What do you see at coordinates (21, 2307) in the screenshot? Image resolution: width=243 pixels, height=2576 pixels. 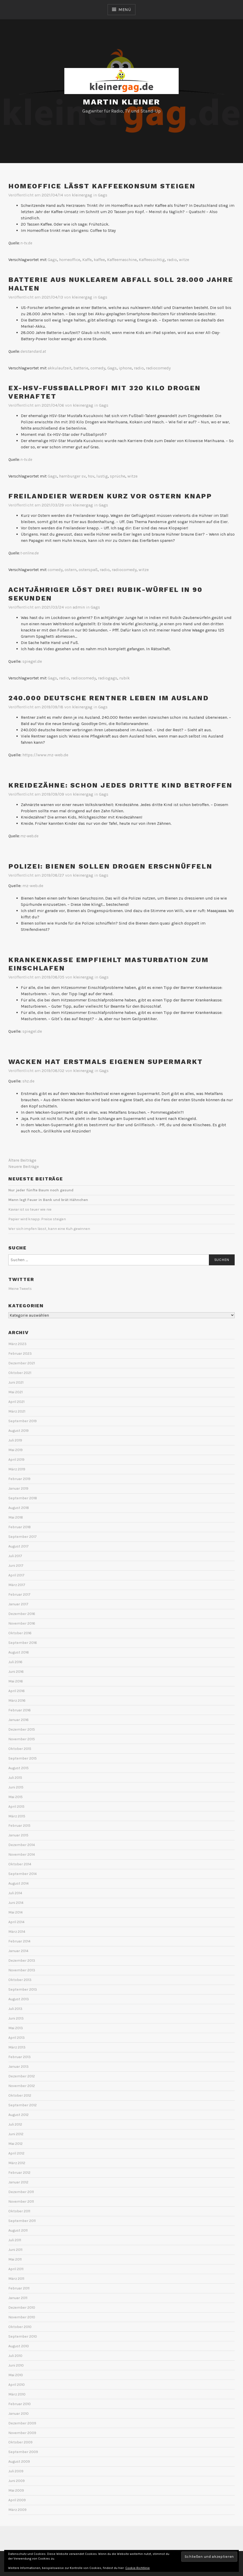 I see `Dezember 2010` at bounding box center [21, 2307].